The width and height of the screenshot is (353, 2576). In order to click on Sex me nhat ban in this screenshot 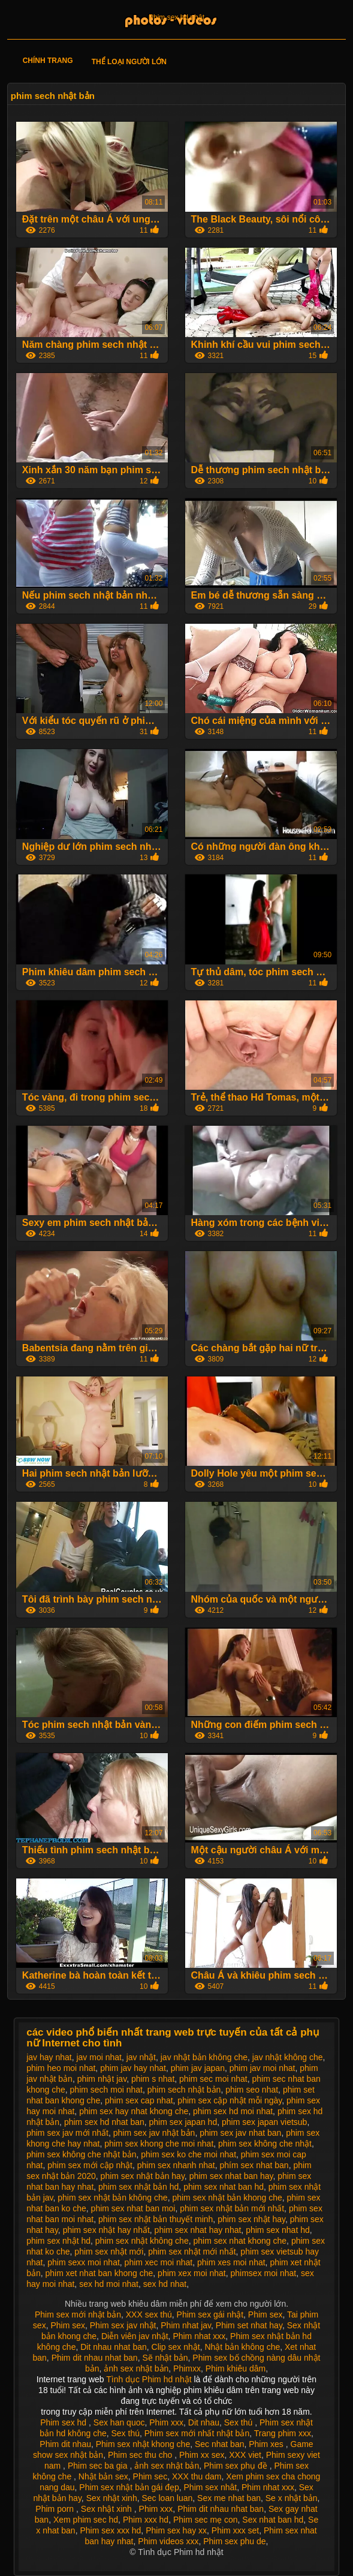, I will do `click(229, 2498)`.